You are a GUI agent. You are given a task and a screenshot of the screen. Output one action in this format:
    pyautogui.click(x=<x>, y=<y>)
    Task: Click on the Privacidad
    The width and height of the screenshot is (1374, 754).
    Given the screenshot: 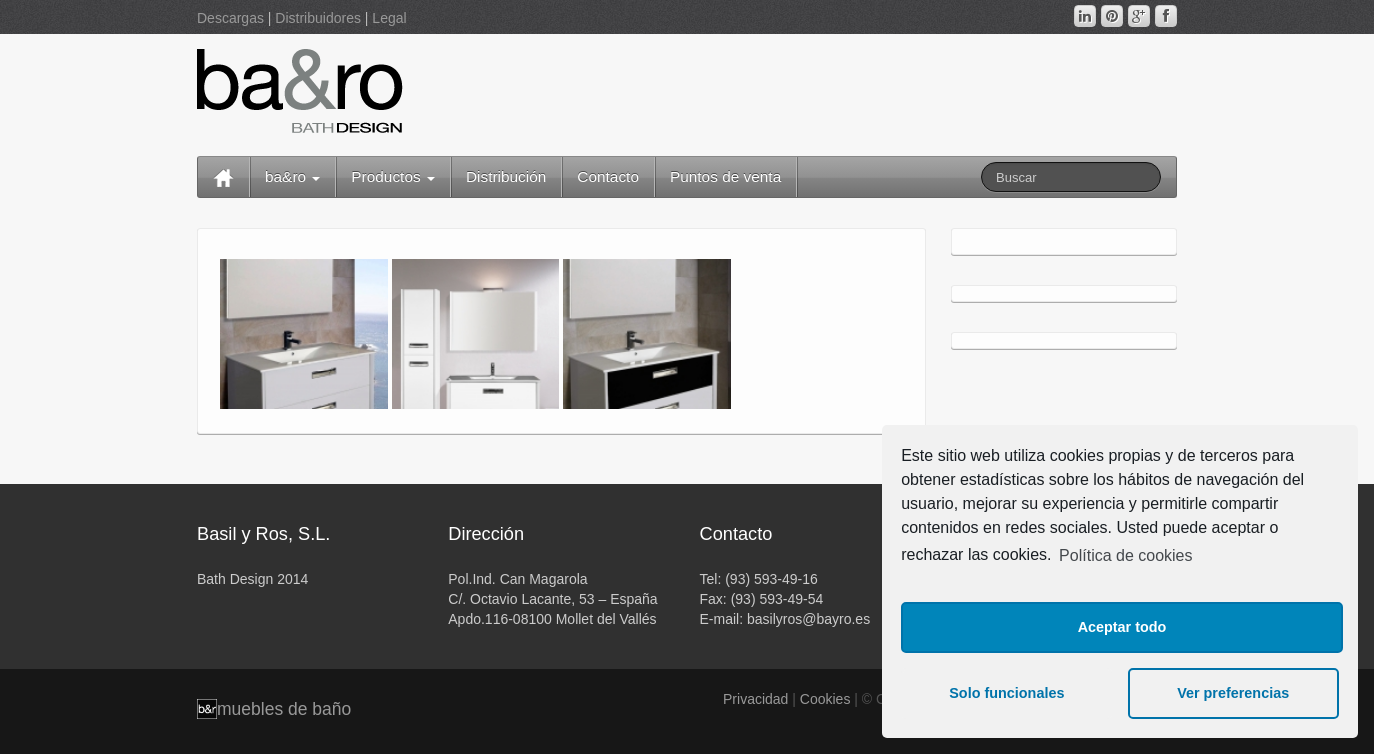 What is the action you would take?
    pyautogui.click(x=755, y=699)
    